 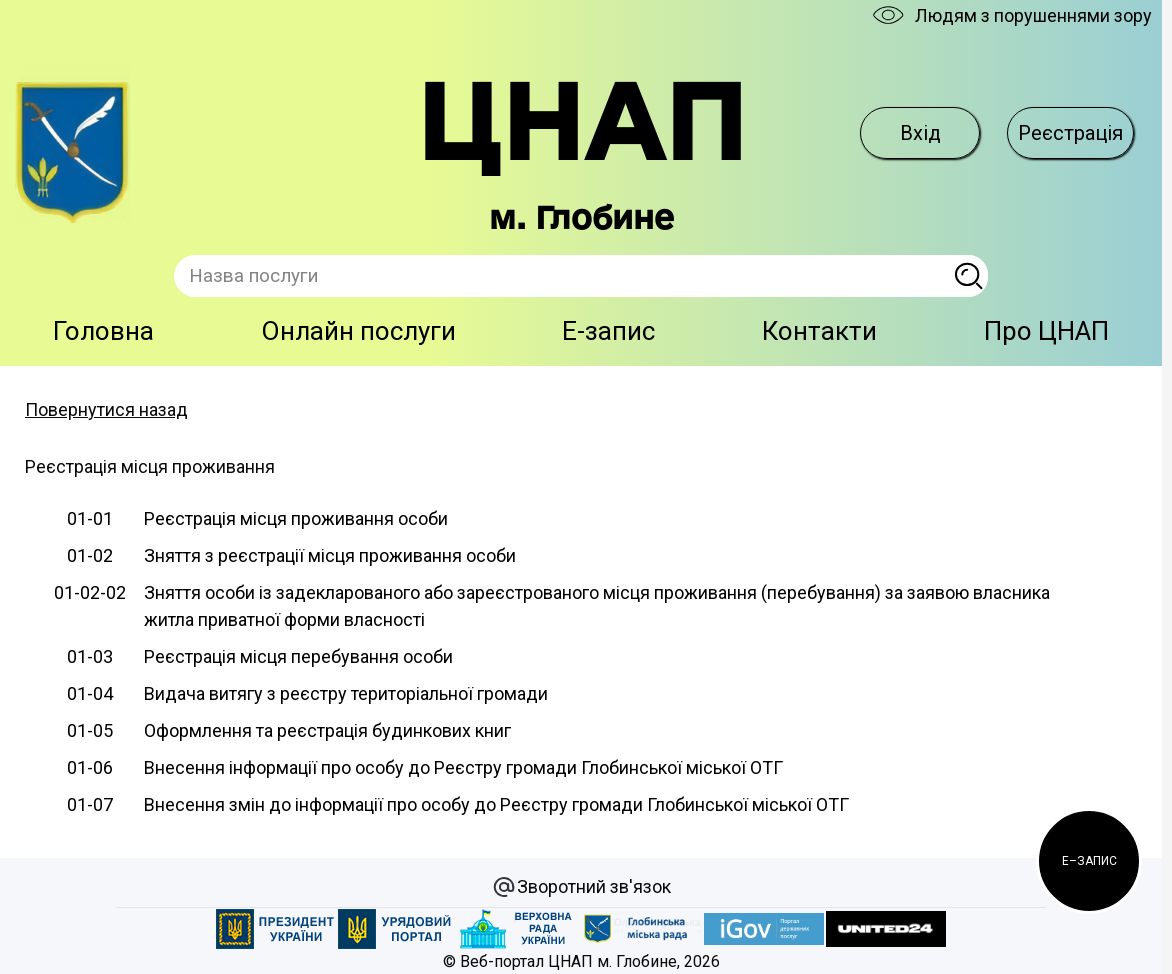 I want to click on Онлайн послуги, so click(x=358, y=331).